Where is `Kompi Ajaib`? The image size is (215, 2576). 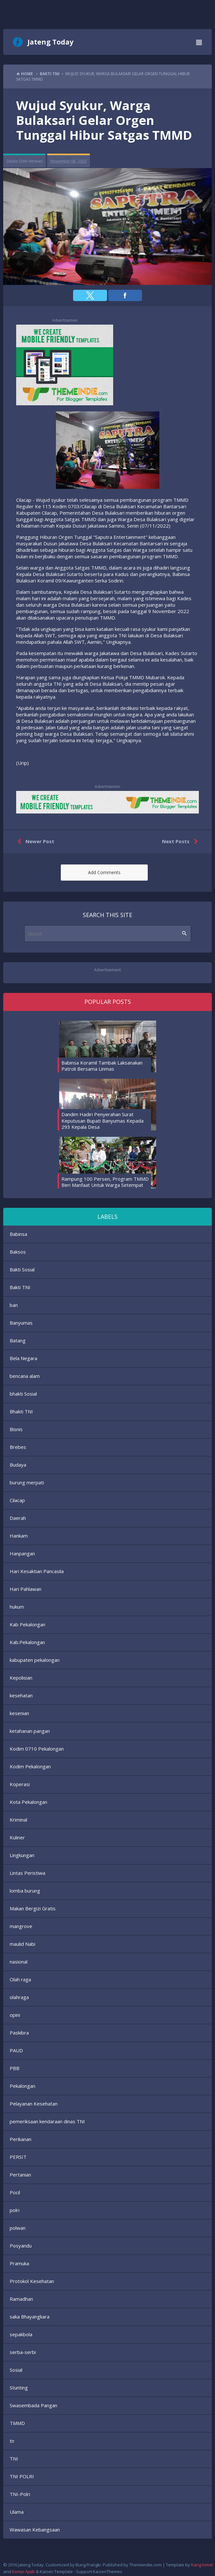
Kompi Ajaib is located at coordinates (23, 2571).